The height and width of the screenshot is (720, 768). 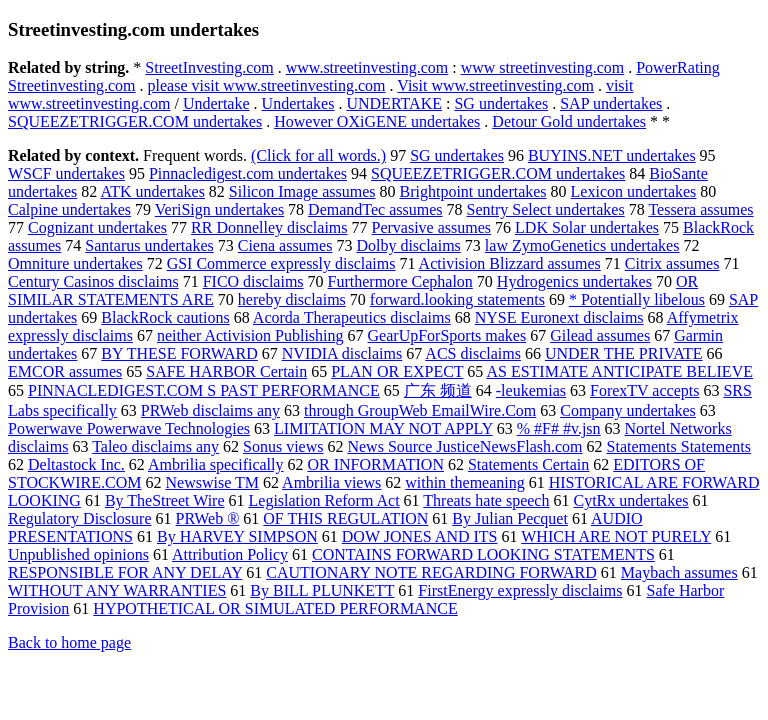 What do you see at coordinates (559, 428) in the screenshot?
I see `% #F# #v.jsn` at bounding box center [559, 428].